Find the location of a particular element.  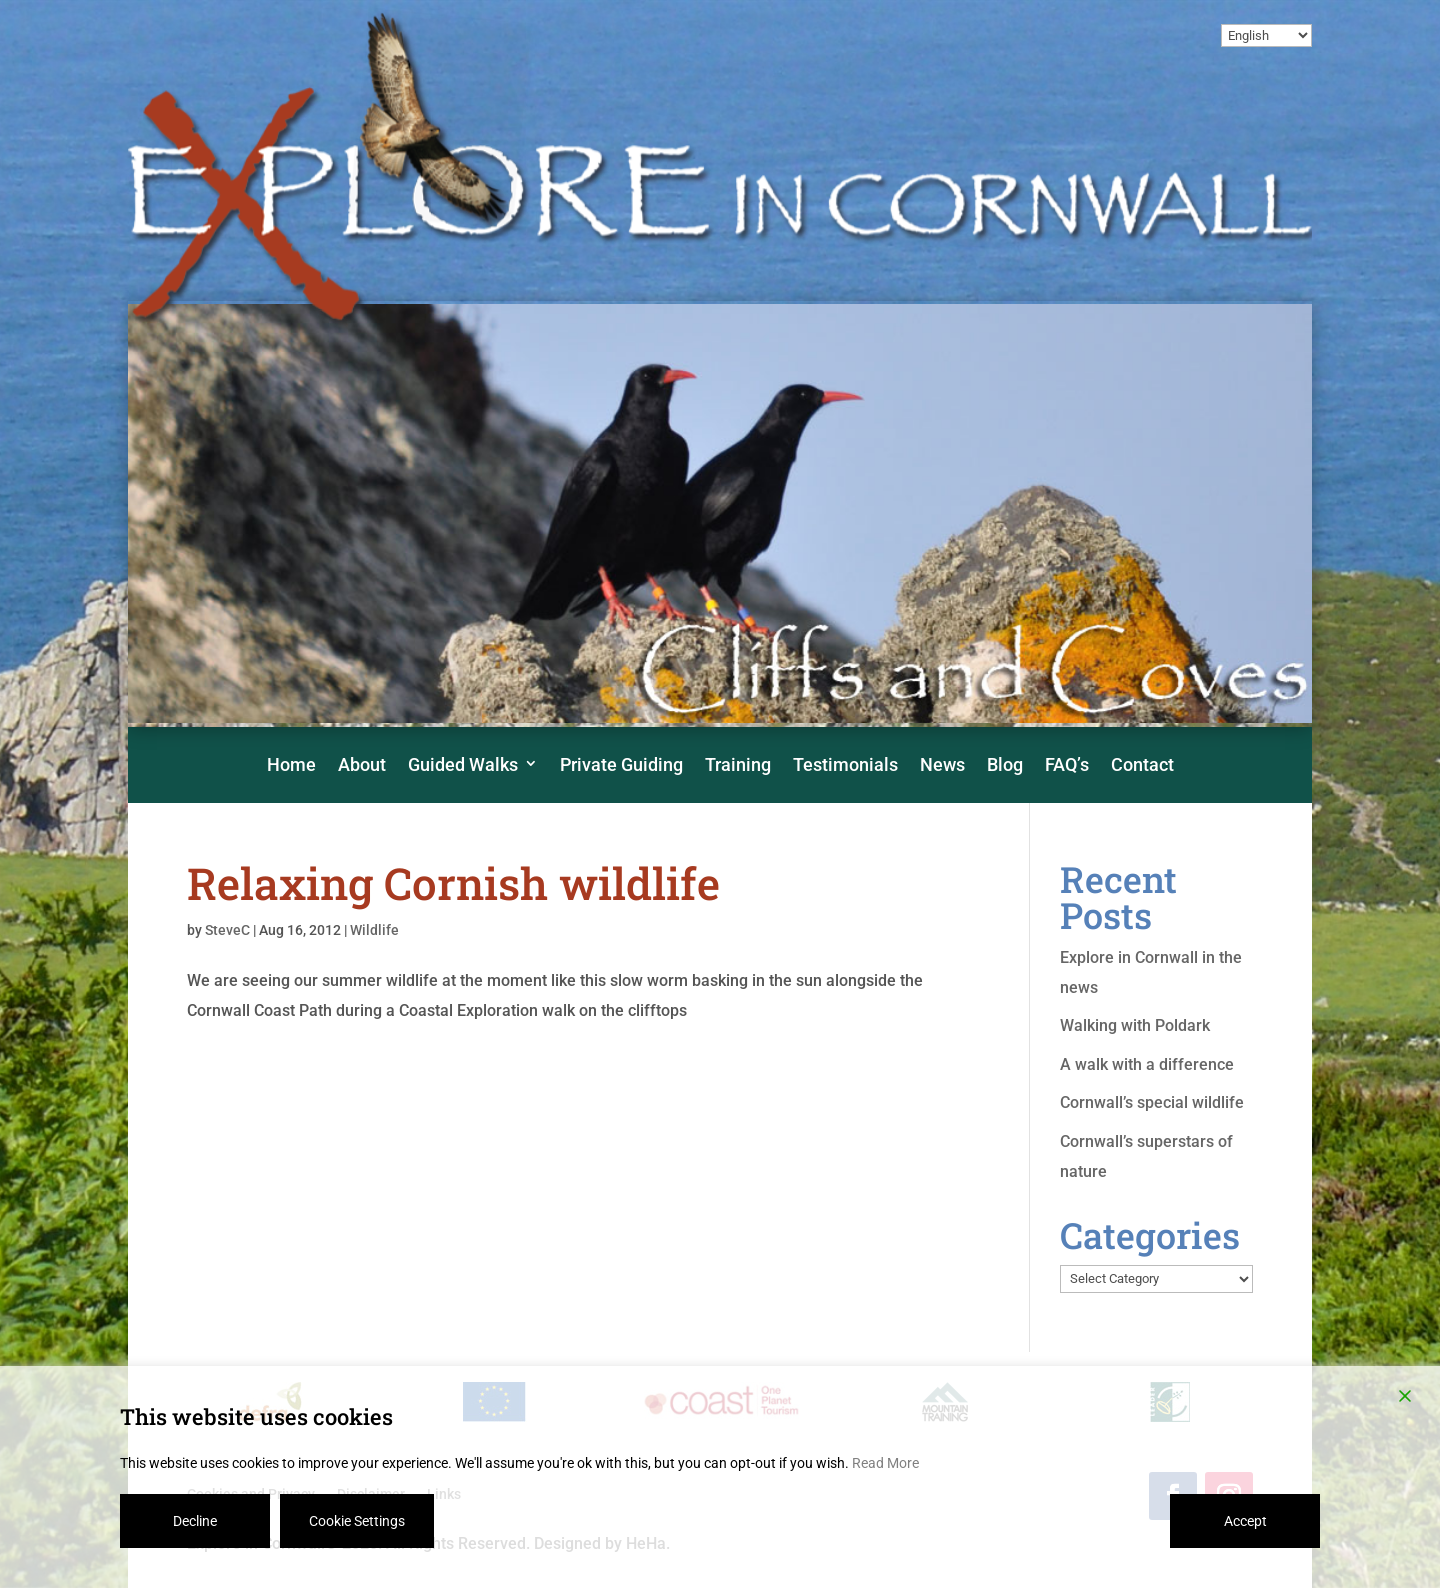

Cornwall’s special wildlife is located at coordinates (1152, 1102).